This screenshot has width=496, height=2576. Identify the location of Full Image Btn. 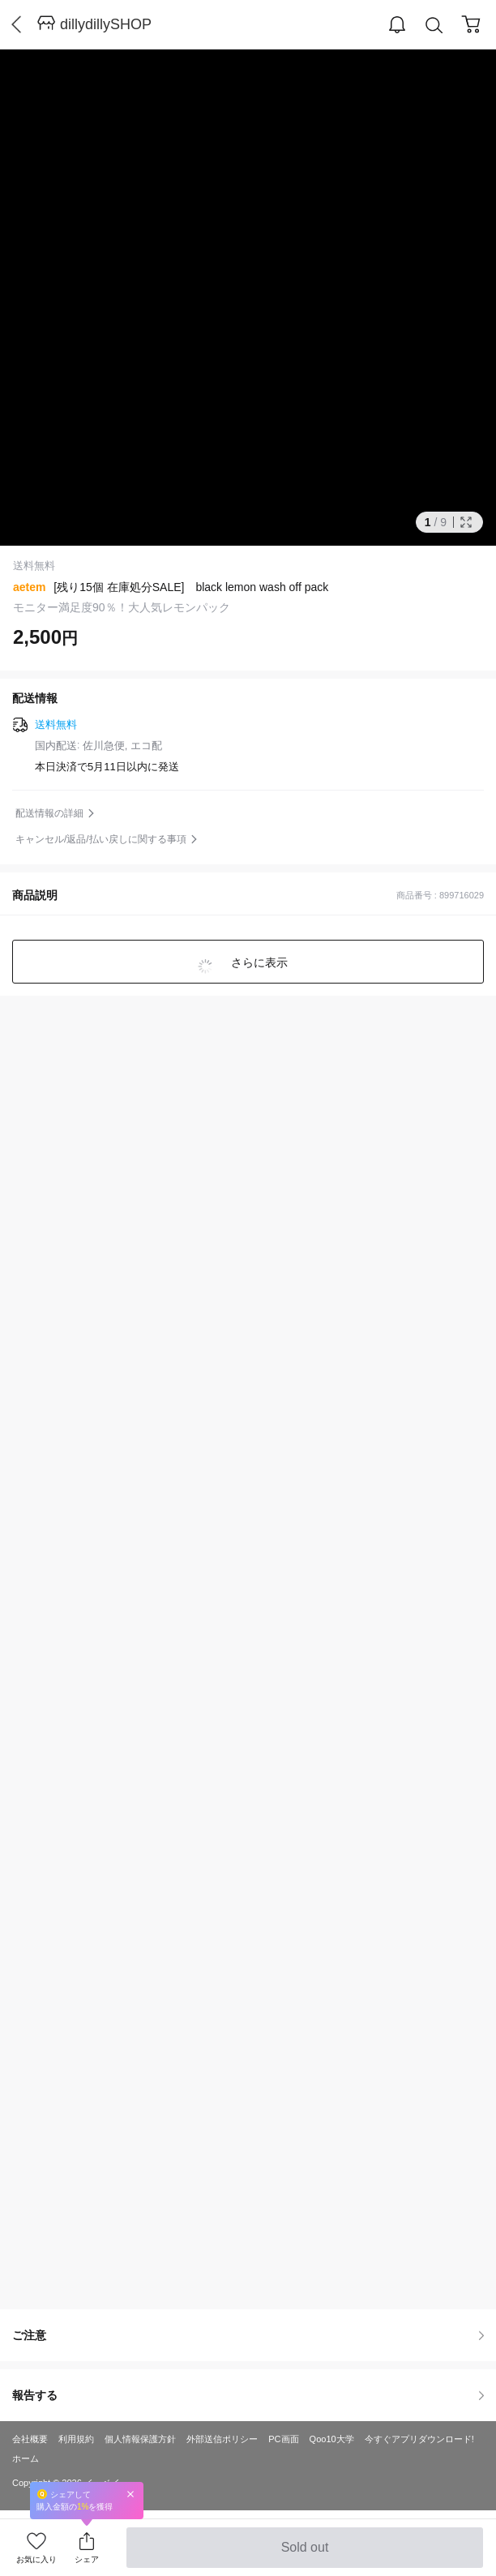
(466, 522).